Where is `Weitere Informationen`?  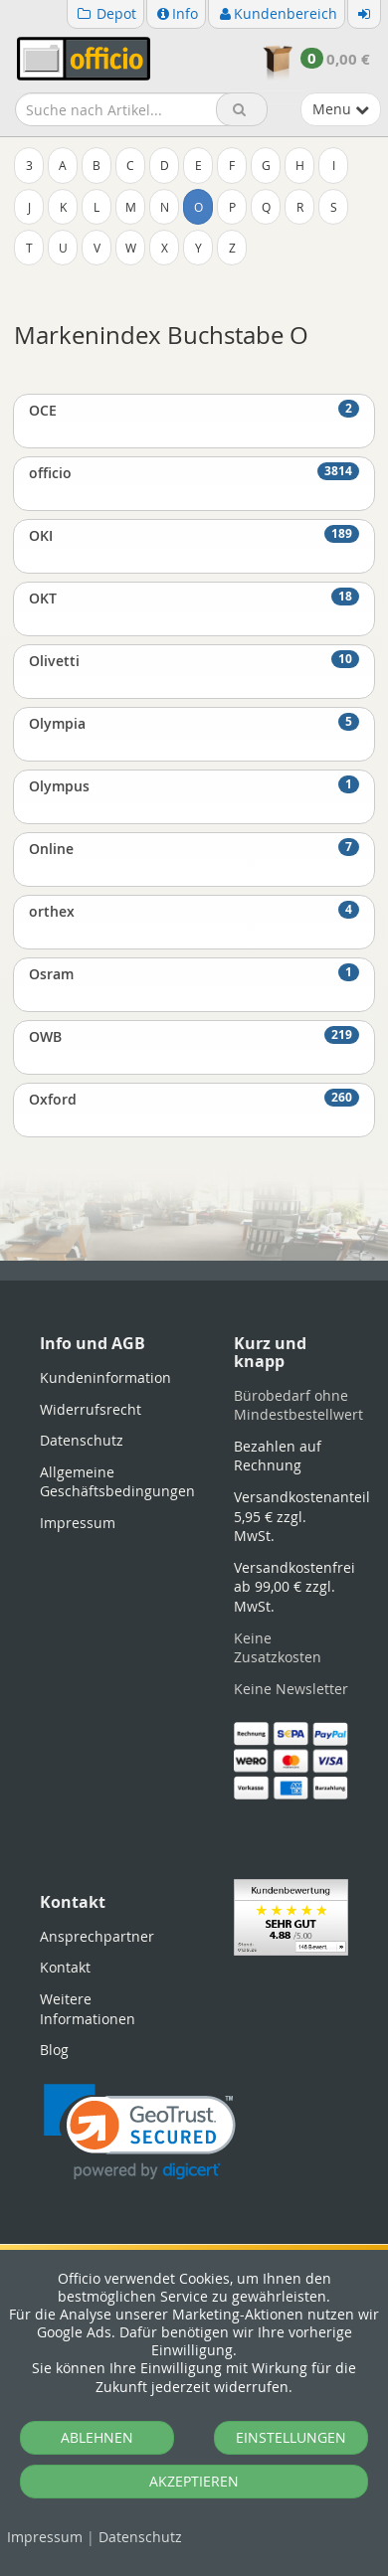
Weitere Informationen is located at coordinates (87, 2008).